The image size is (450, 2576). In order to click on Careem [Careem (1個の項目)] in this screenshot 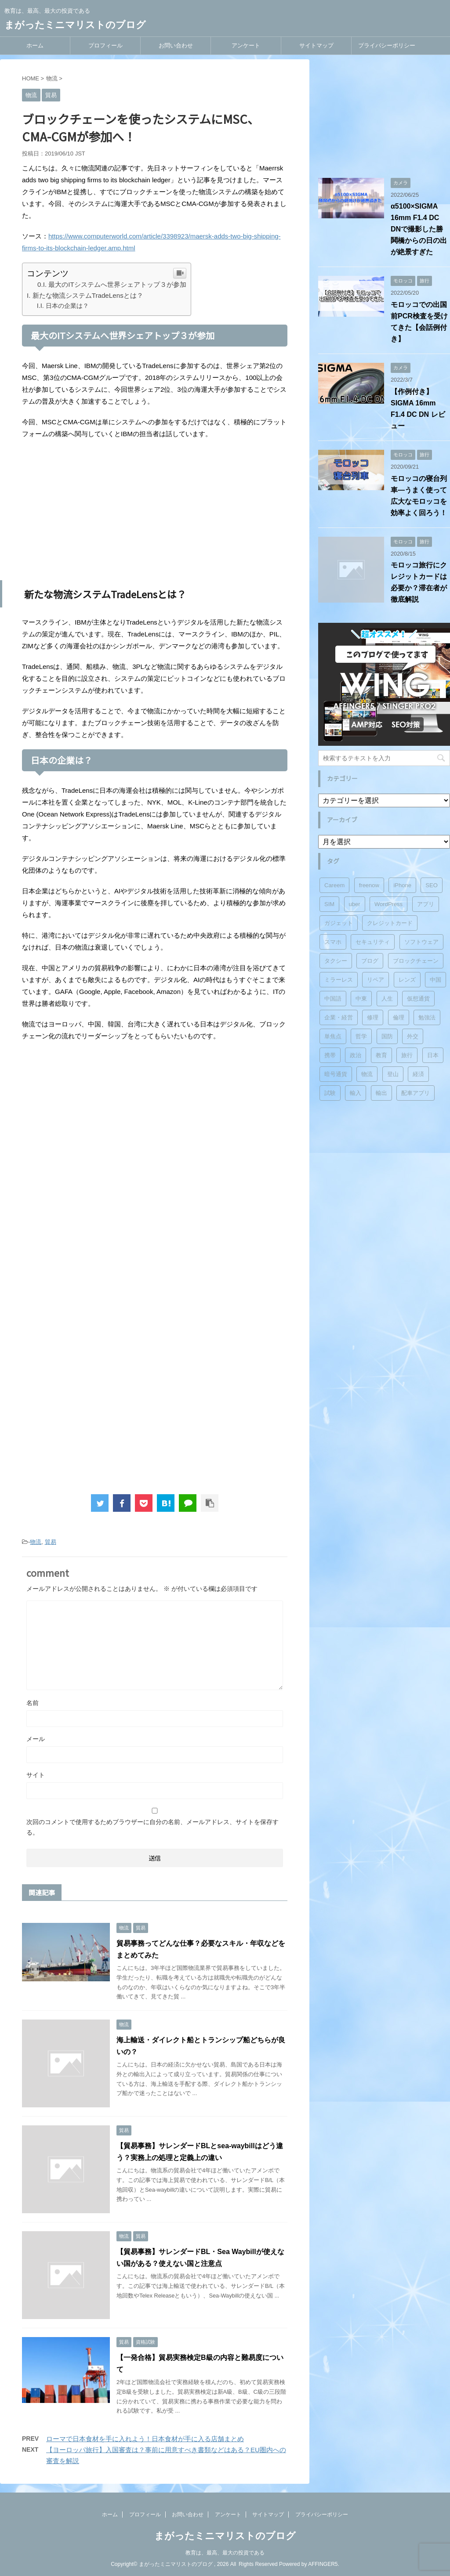, I will do `click(334, 885)`.